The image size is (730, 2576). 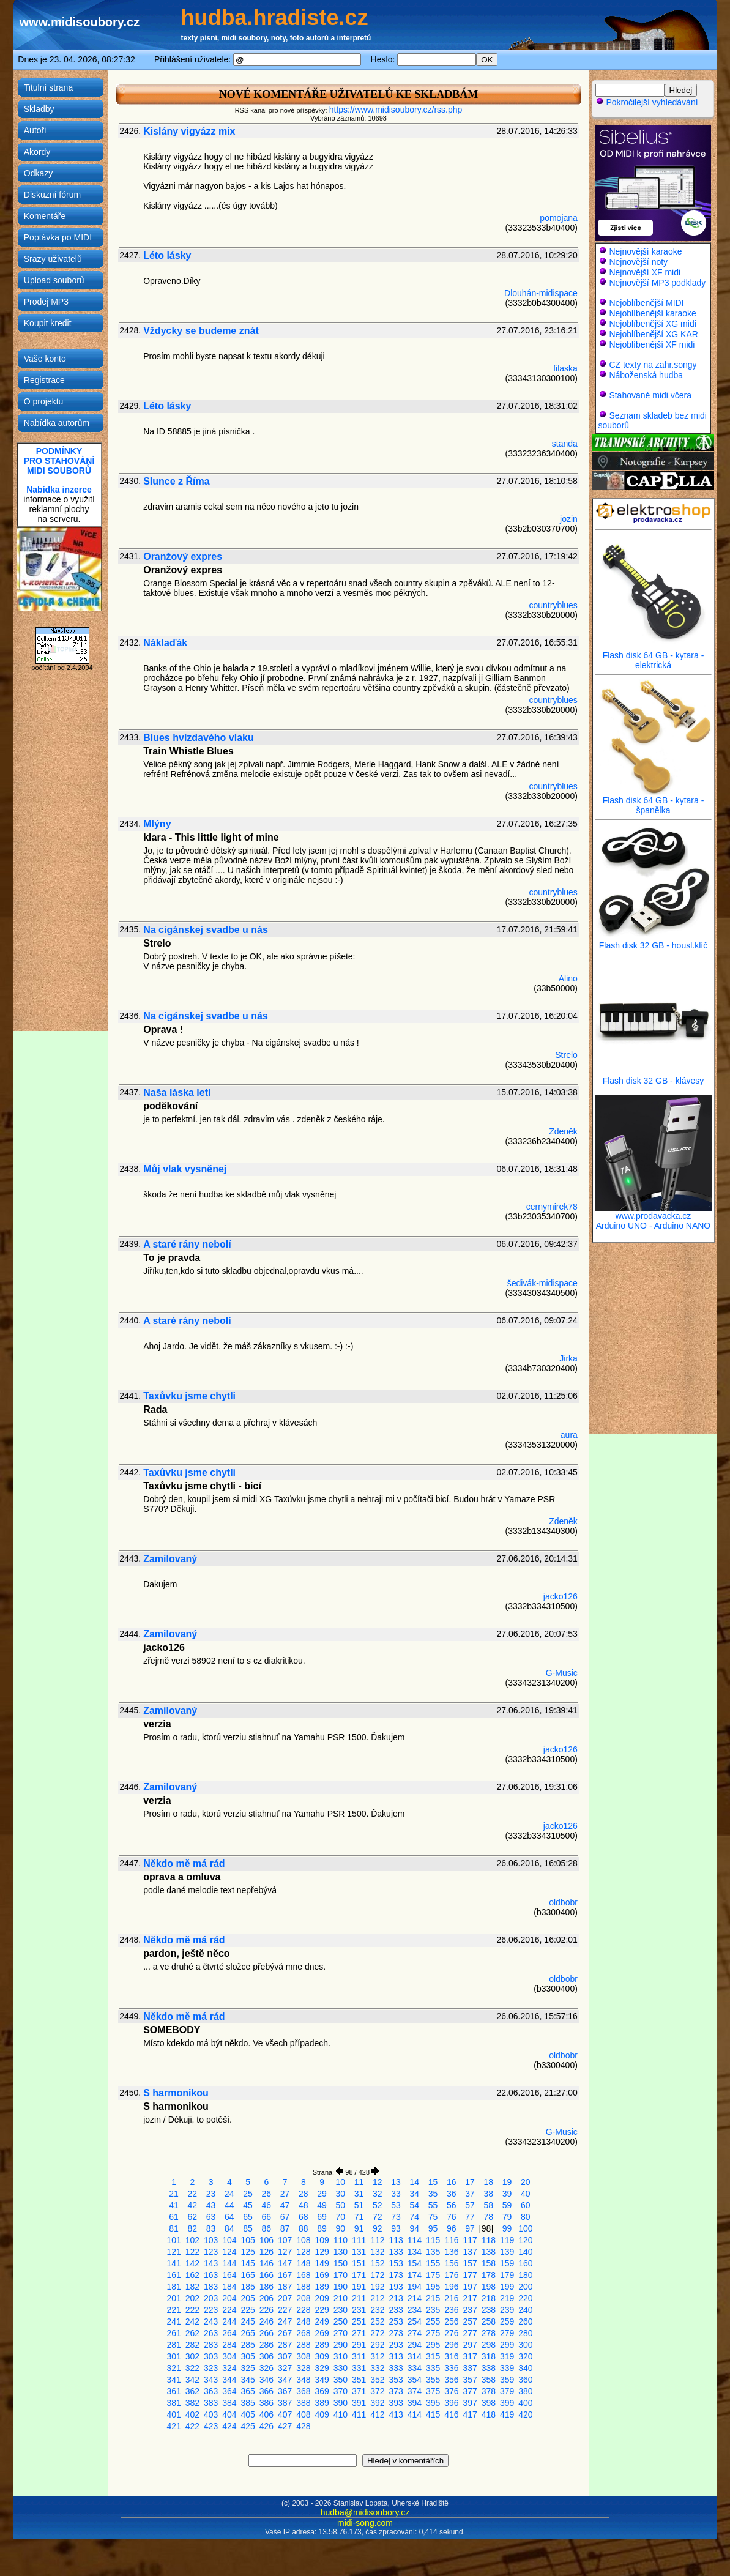 What do you see at coordinates (359, 2205) in the screenshot?
I see `51` at bounding box center [359, 2205].